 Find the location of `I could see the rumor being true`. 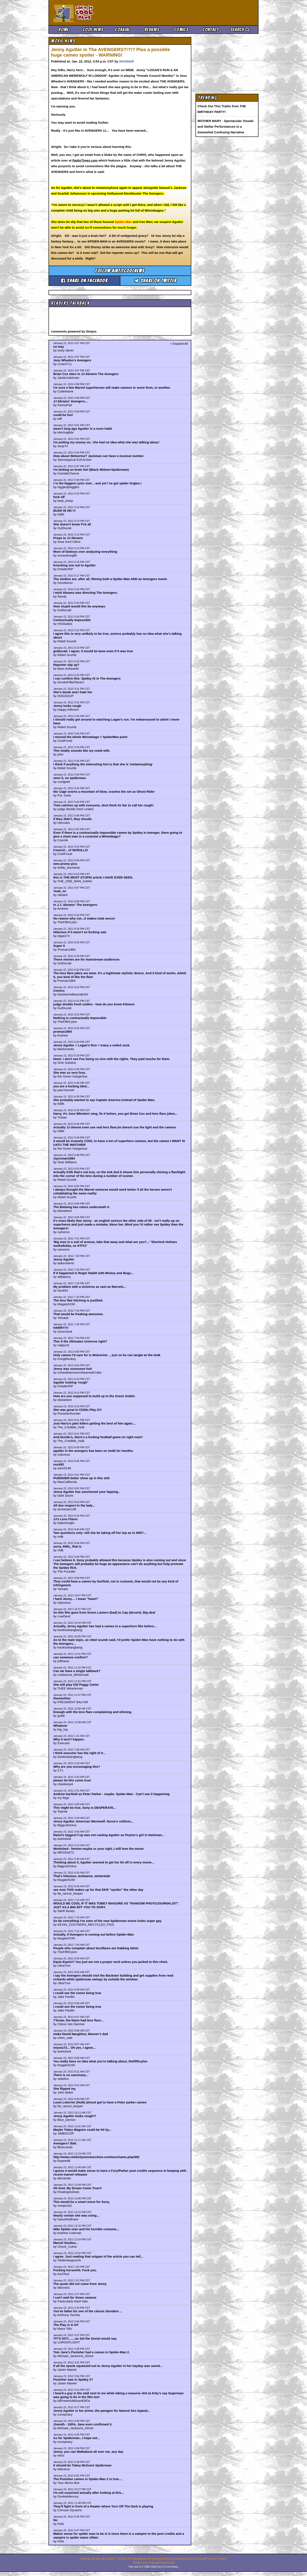

I could see the rumor being true is located at coordinates (77, 1993).